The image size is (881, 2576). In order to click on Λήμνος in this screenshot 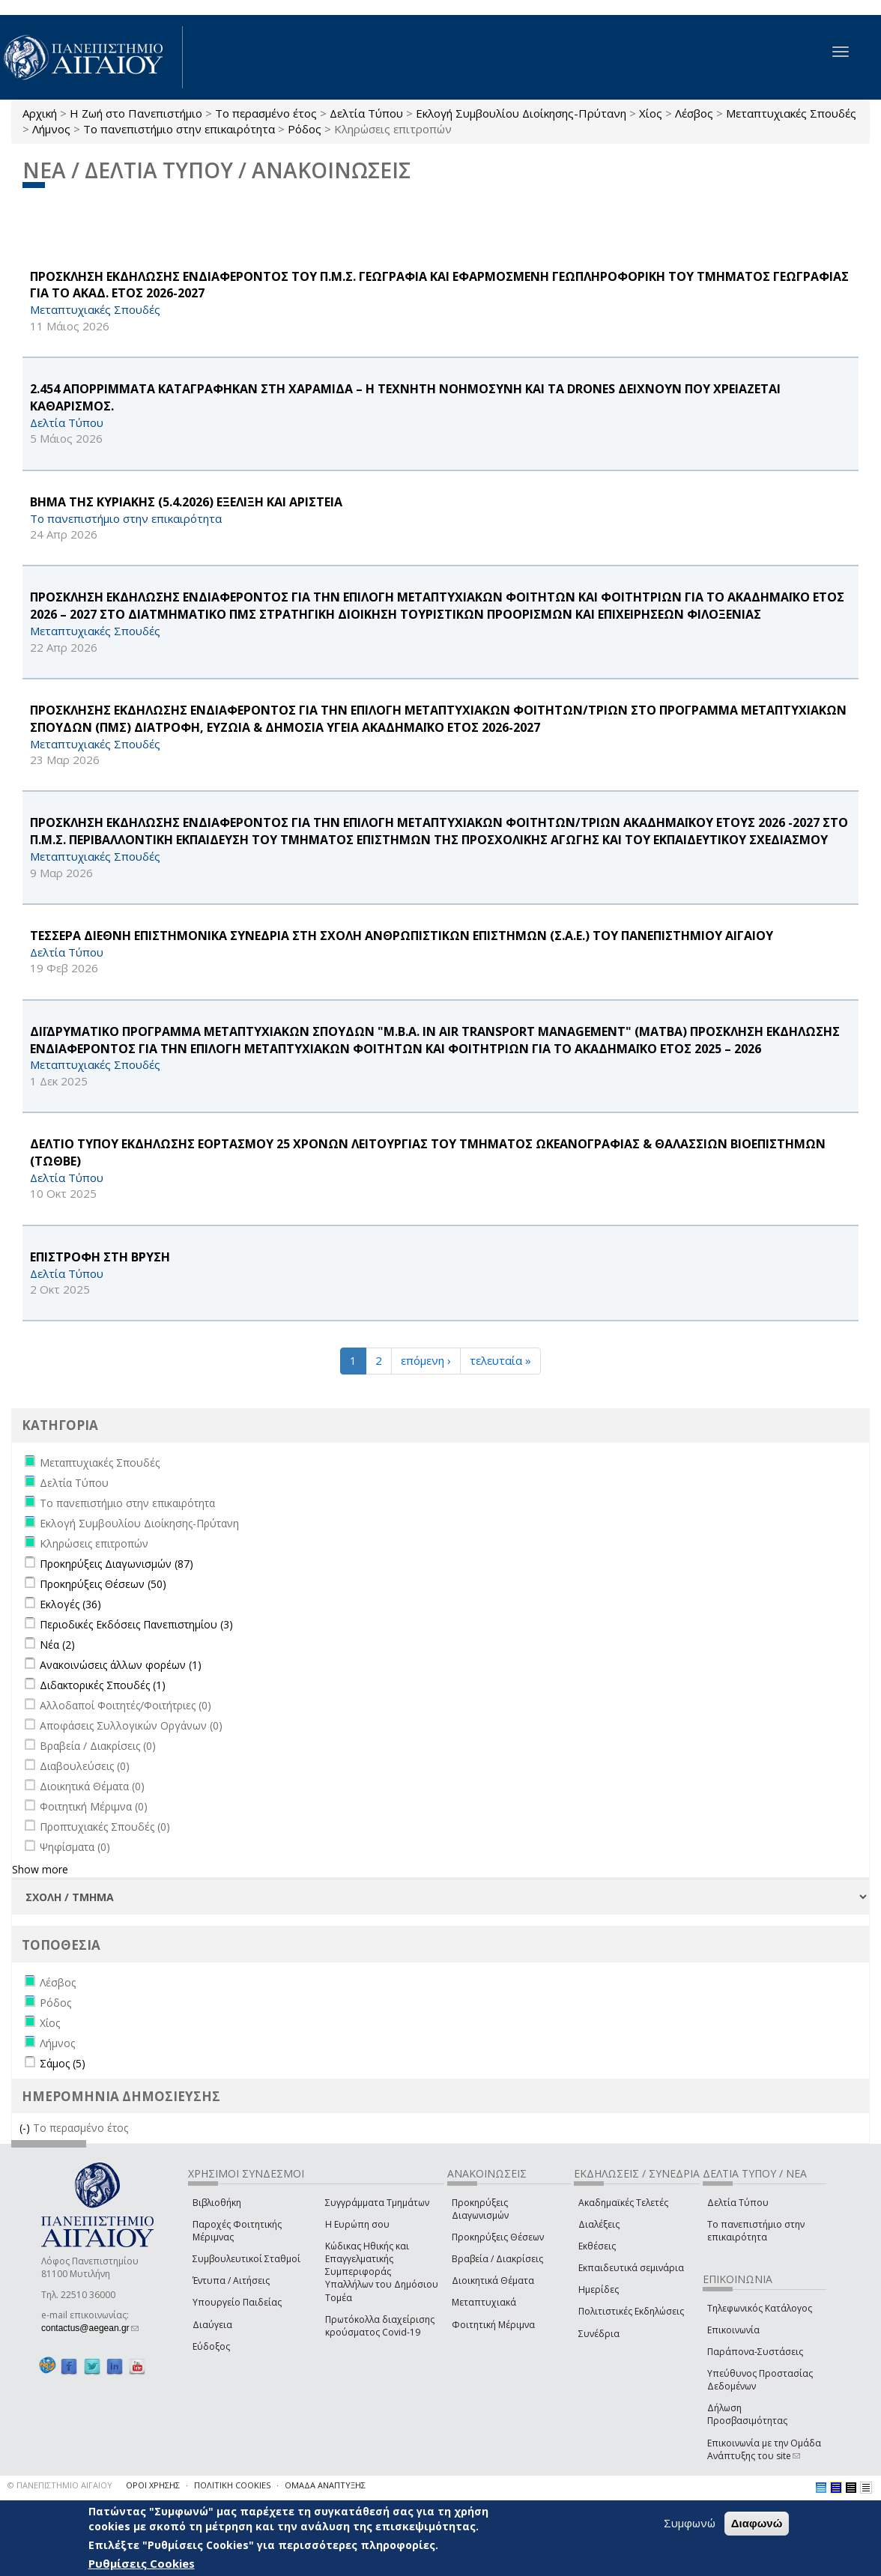, I will do `click(51, 128)`.